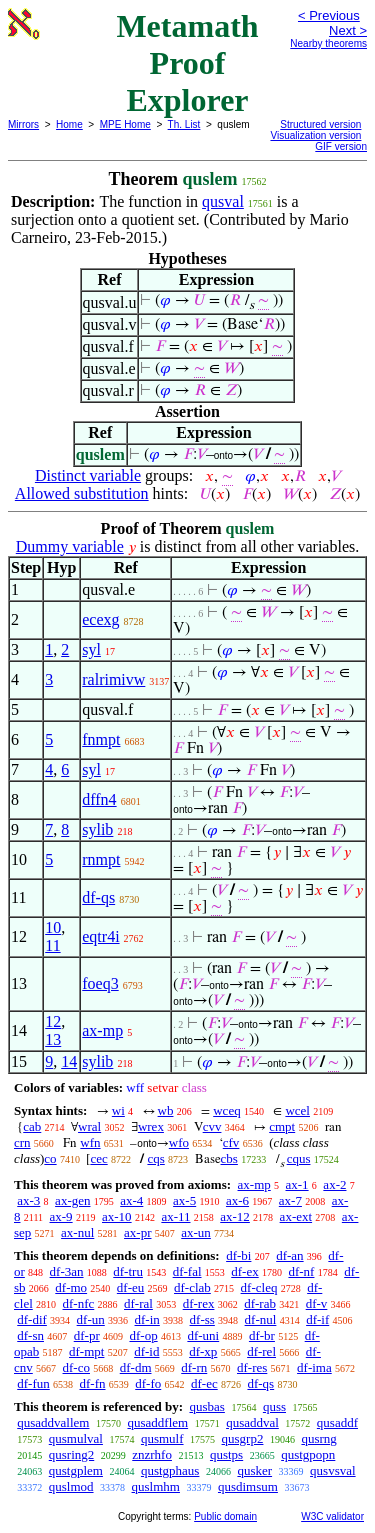 The width and height of the screenshot is (375, 1533). What do you see at coordinates (50, 1158) in the screenshot?
I see `co` at bounding box center [50, 1158].